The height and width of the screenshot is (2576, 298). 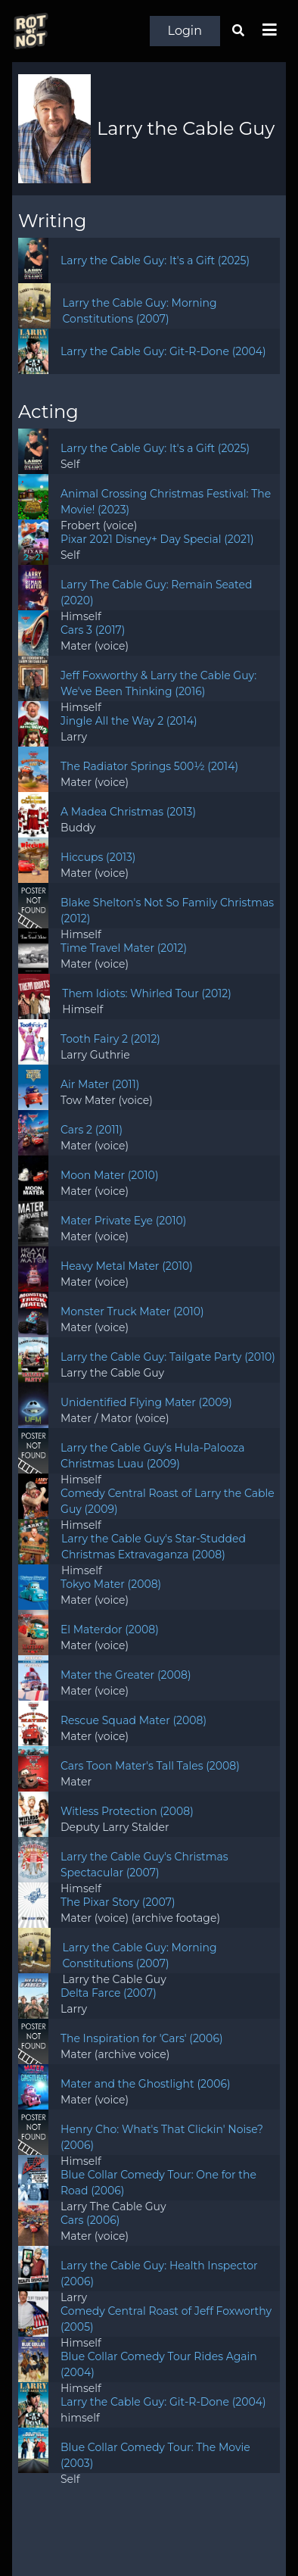 I want to click on Larry the Cable Guy: Health Inspector (2006), so click(x=159, y=2273).